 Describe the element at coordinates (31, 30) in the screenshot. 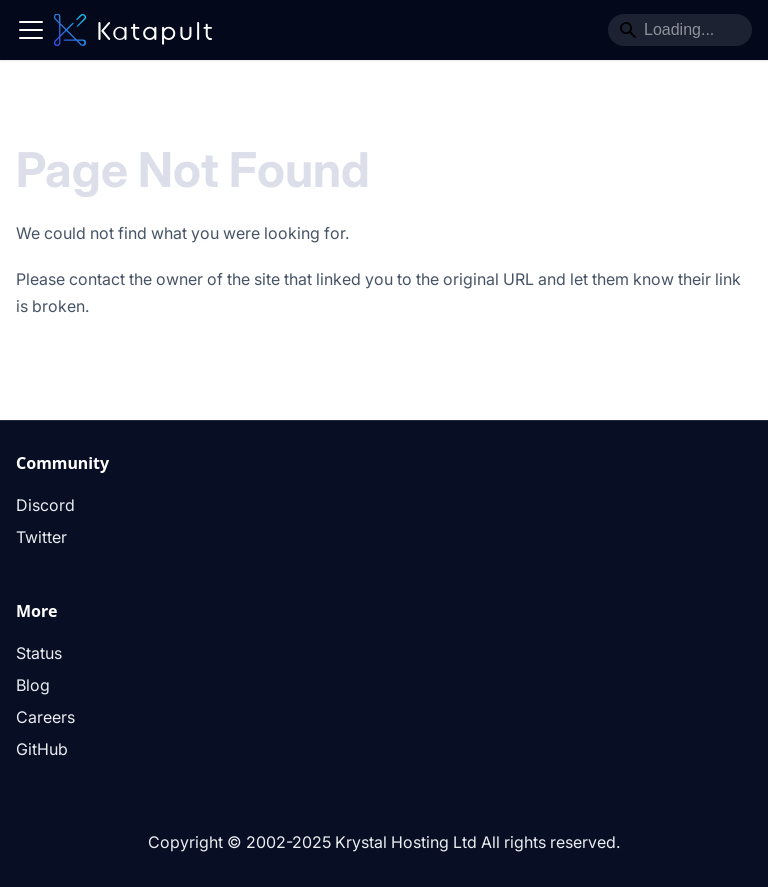

I see `[Toggle navigation bar]` at that location.